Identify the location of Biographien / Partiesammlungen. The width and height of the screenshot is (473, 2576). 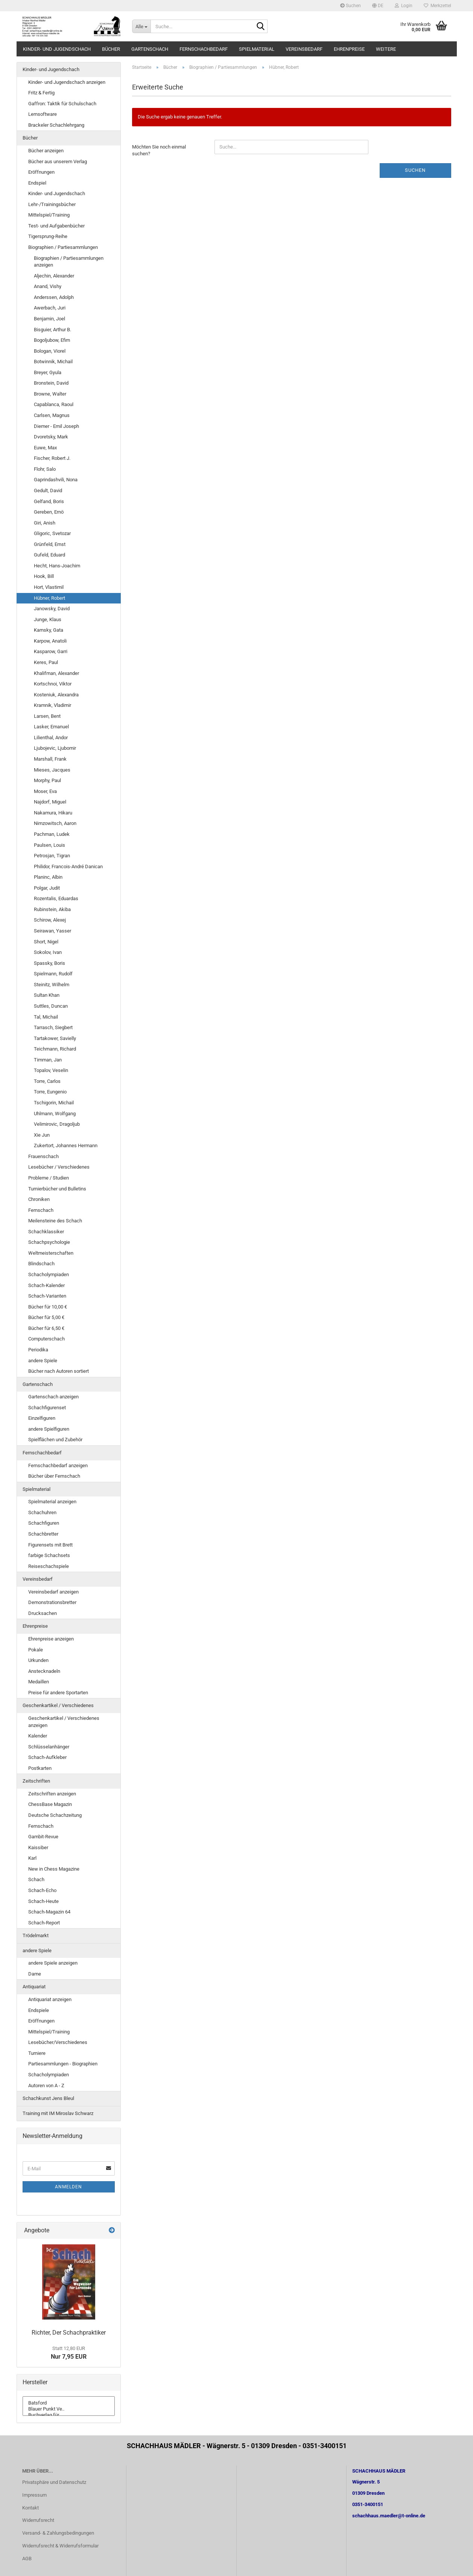
(63, 247).